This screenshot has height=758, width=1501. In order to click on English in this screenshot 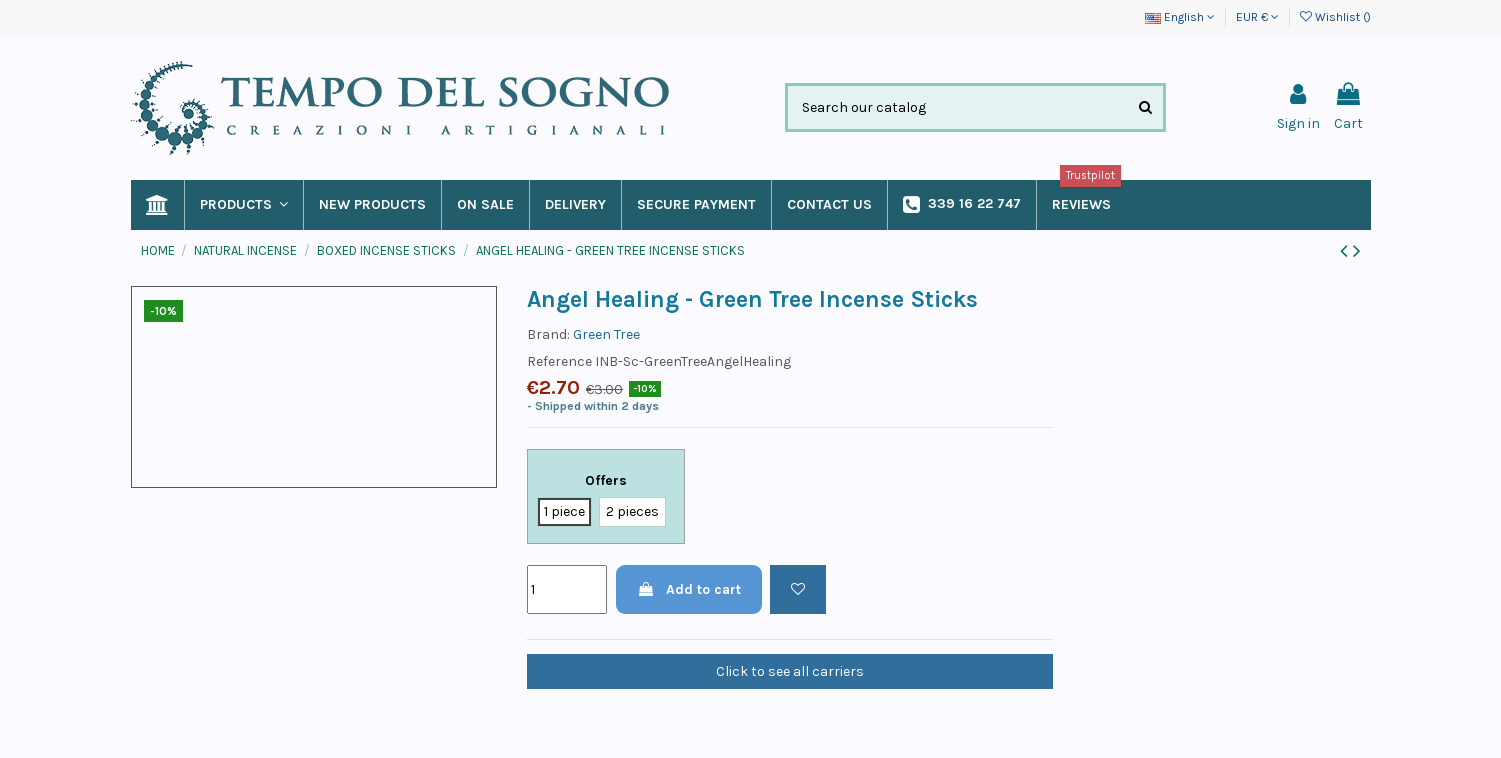, I will do `click(1180, 17)`.